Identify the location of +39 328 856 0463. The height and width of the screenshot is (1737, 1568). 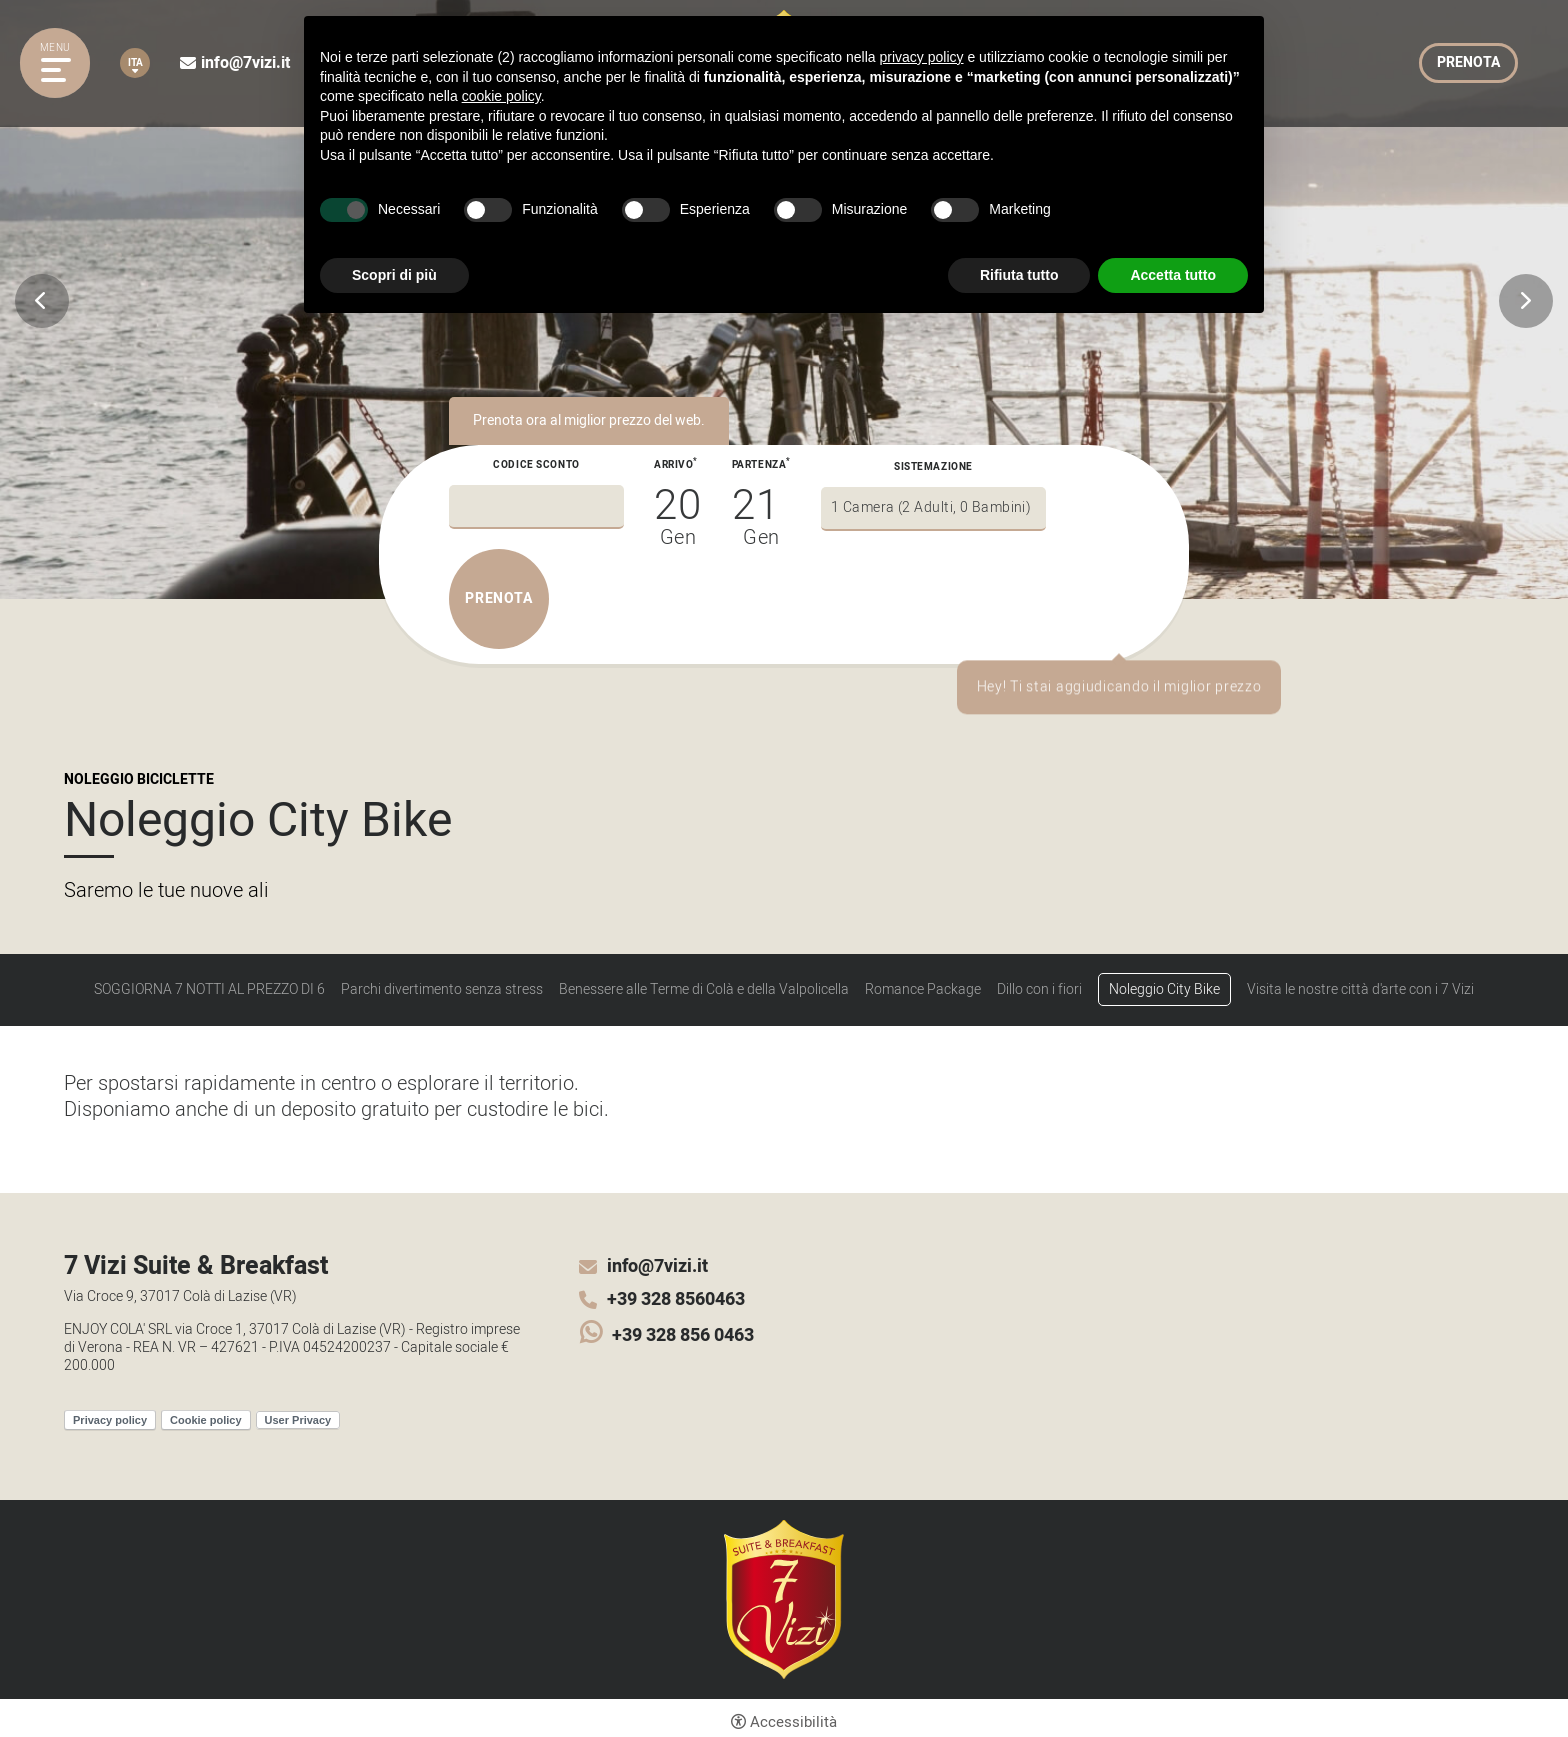
(683, 1335).